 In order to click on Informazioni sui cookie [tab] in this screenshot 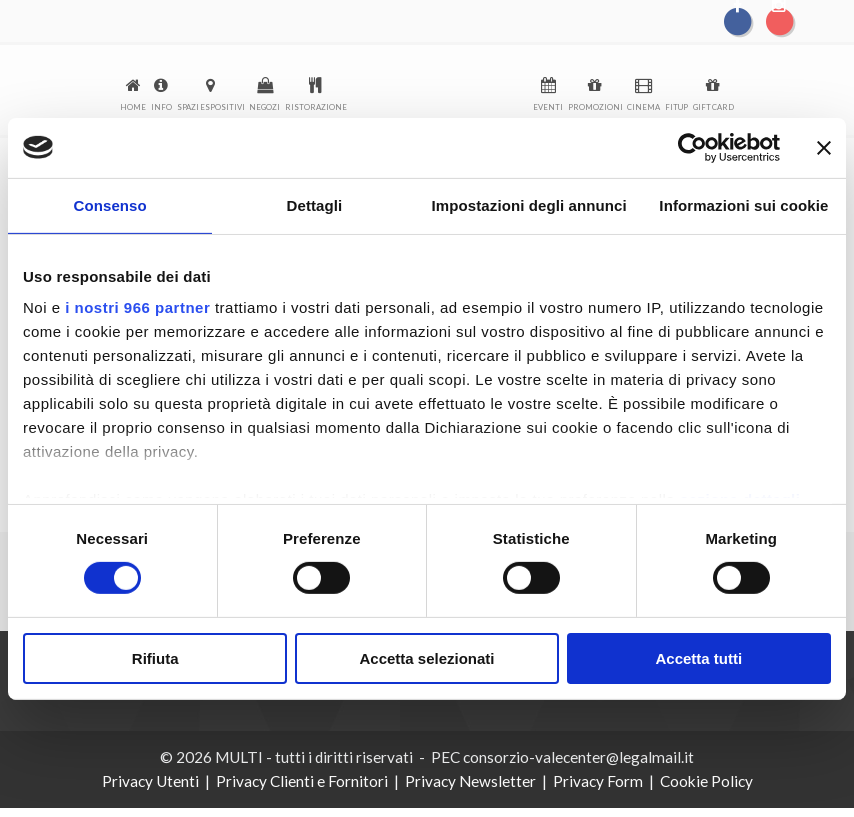, I will do `click(743, 204)`.